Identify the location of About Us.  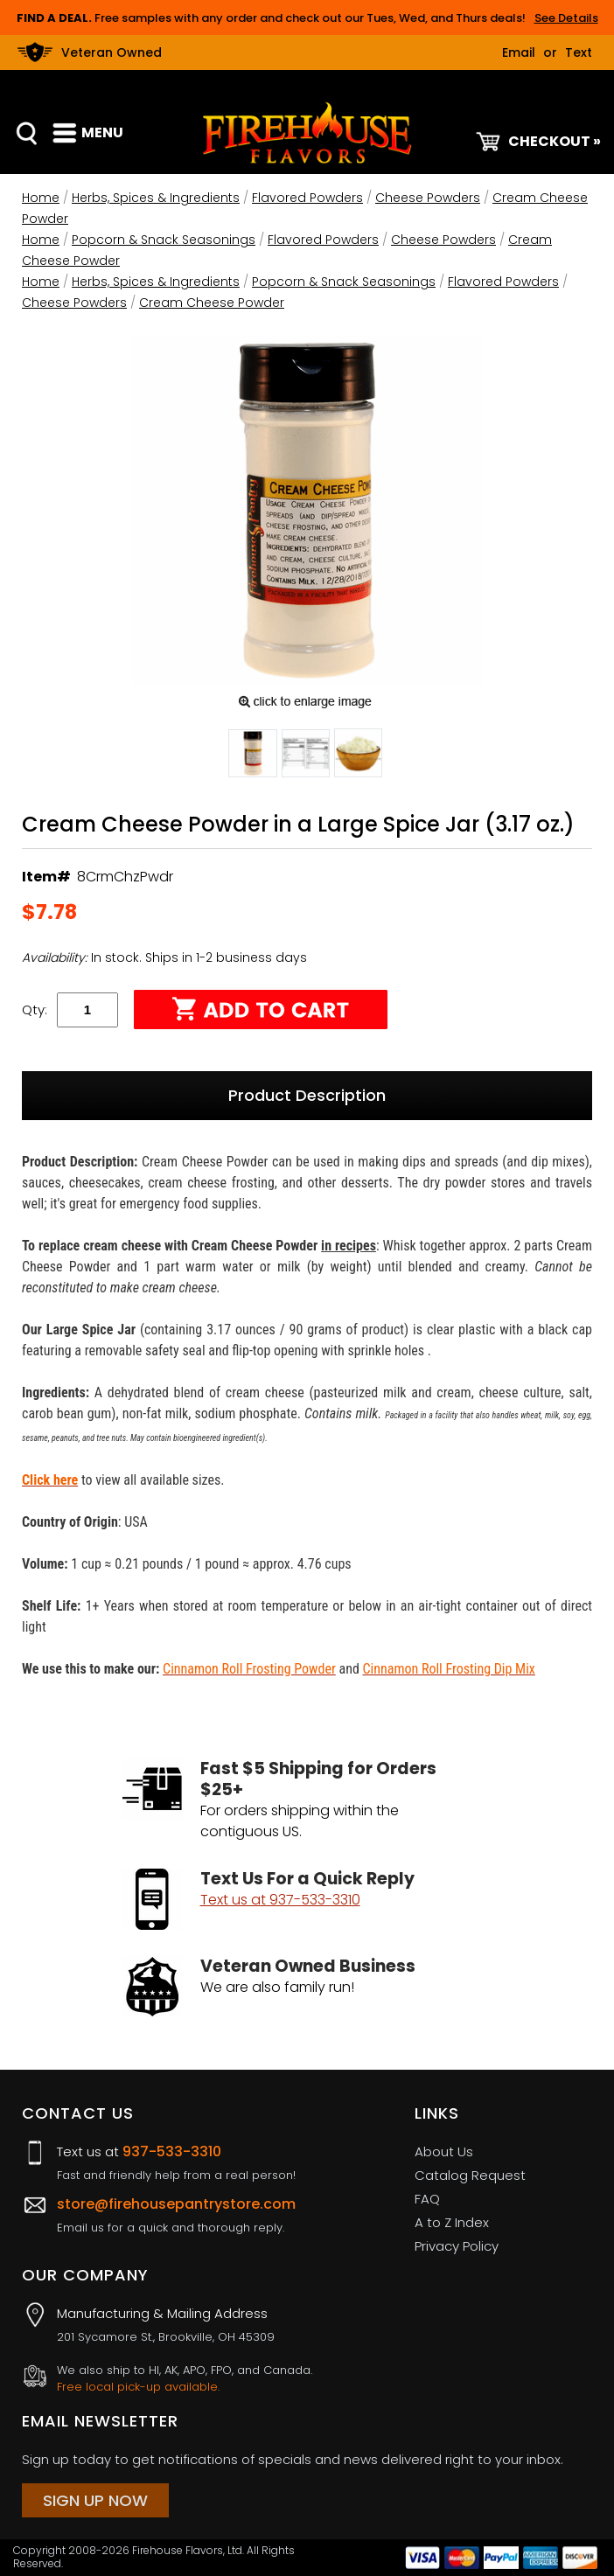
(444, 2151).